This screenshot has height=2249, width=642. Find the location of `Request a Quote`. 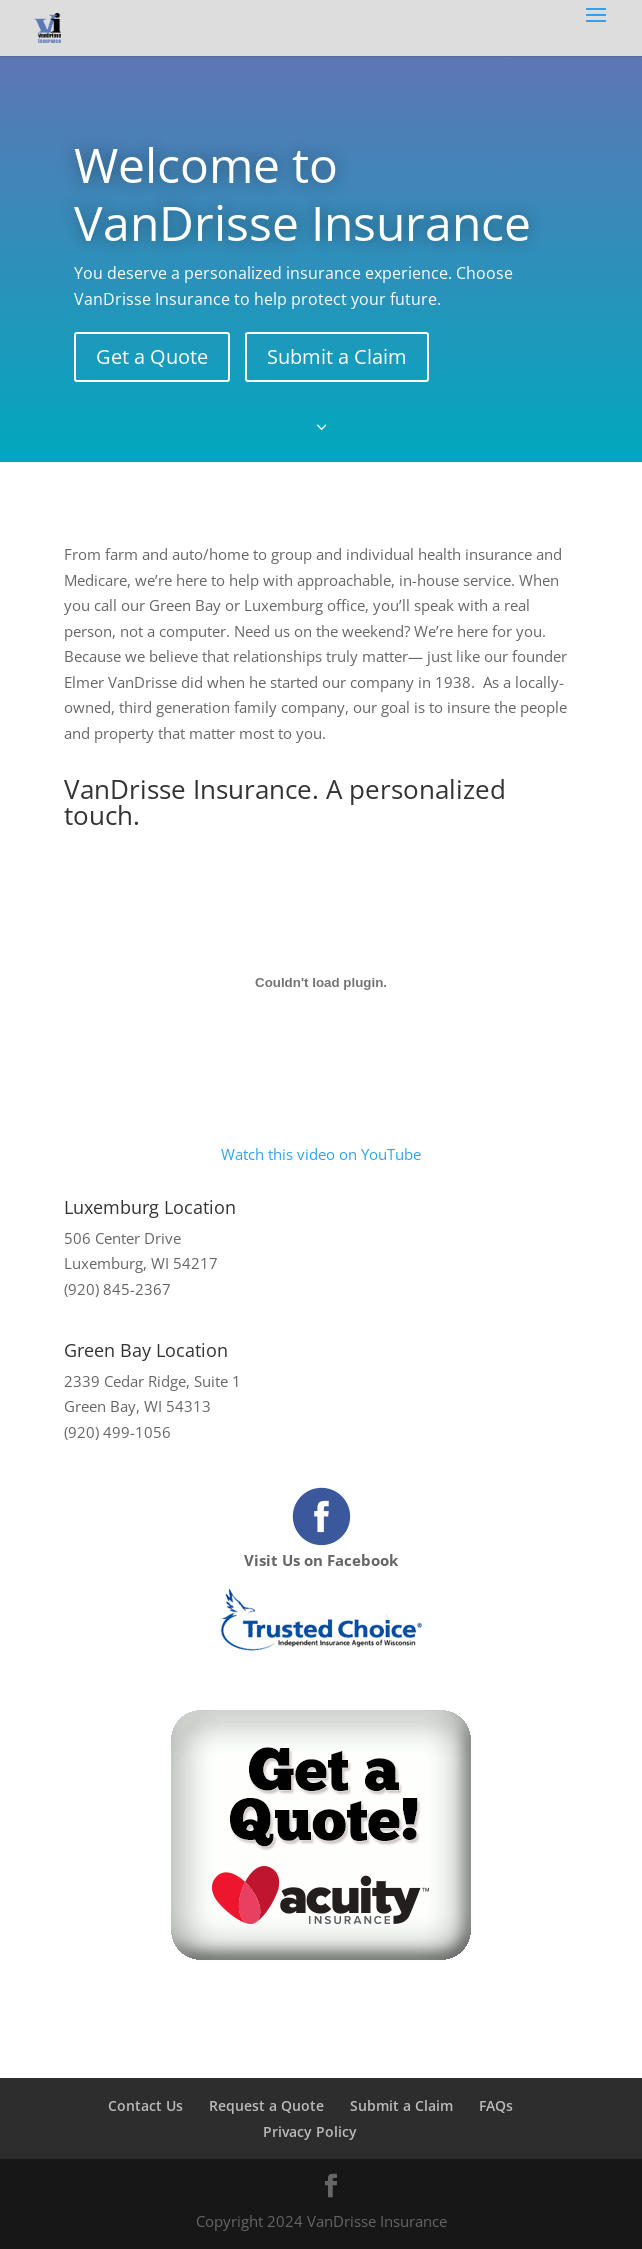

Request a Quote is located at coordinates (266, 2105).